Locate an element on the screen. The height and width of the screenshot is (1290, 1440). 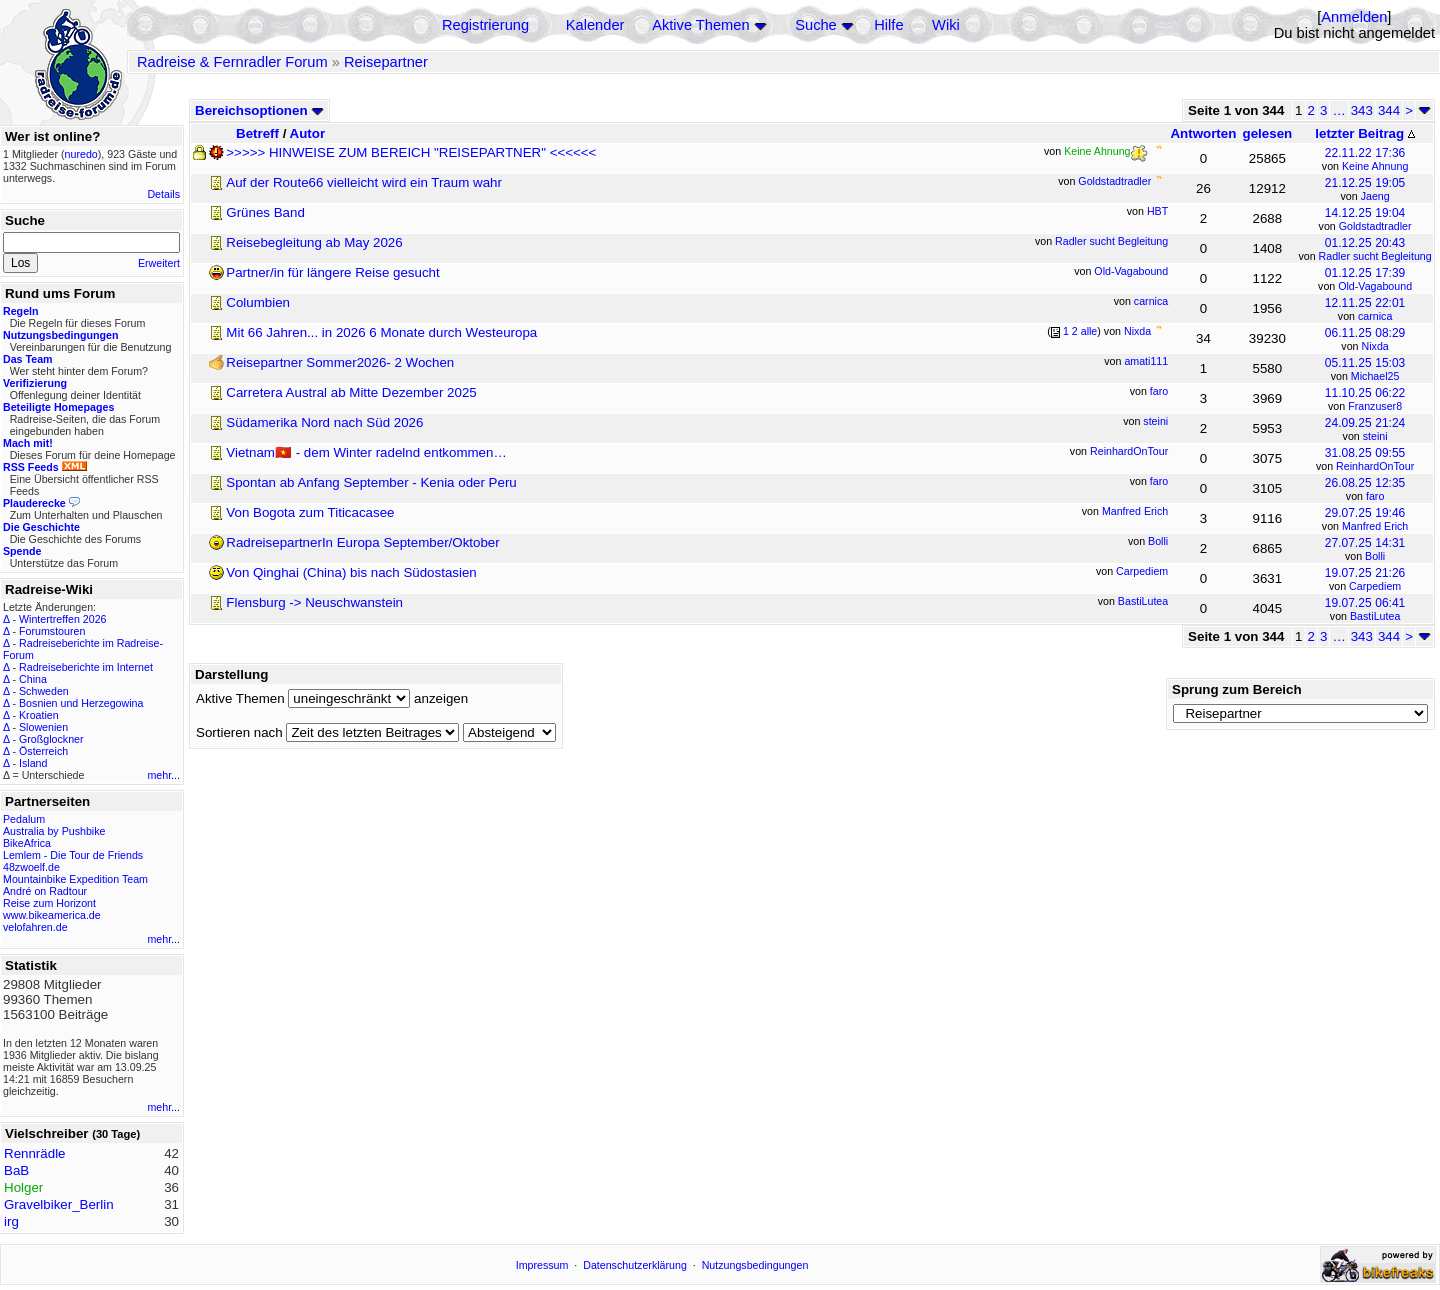
Michael25 is located at coordinates (1375, 376).